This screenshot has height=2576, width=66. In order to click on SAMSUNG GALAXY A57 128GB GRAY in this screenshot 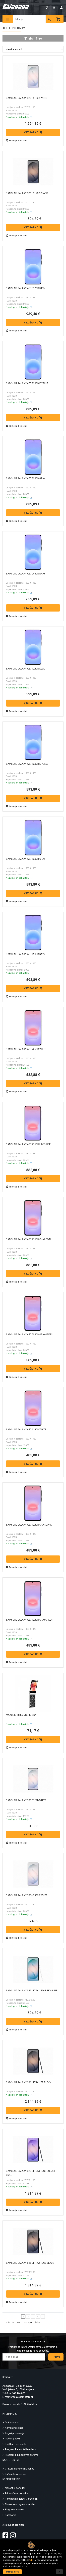, I will do `click(25, 859)`.